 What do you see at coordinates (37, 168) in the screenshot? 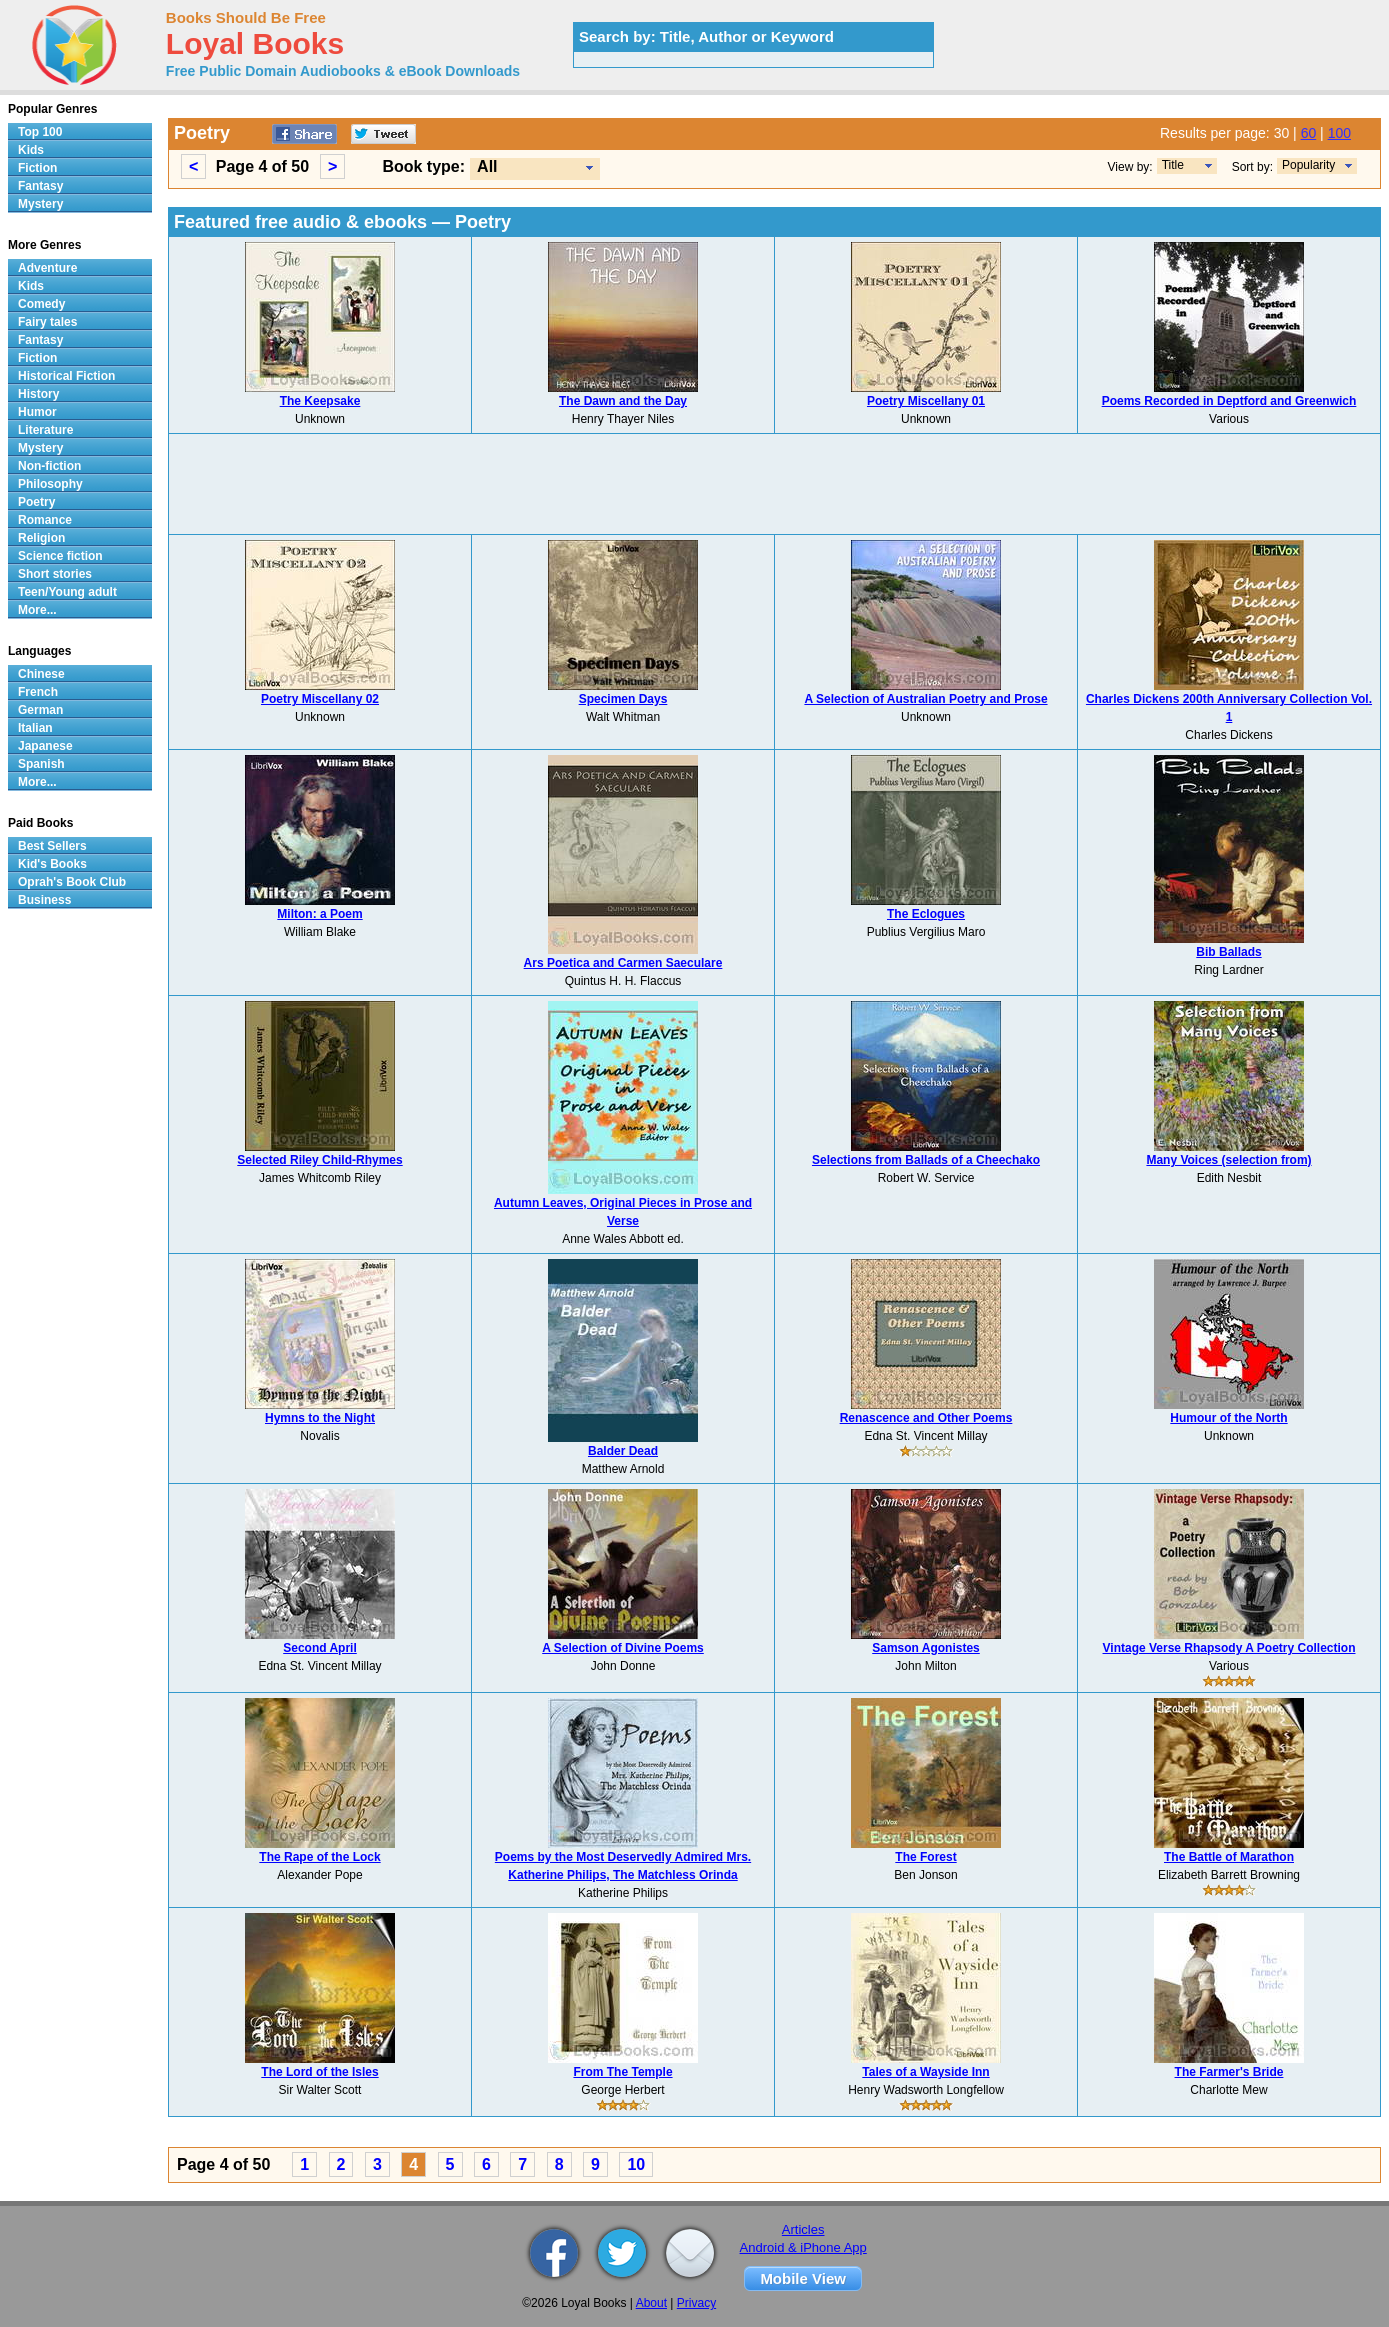
I see `Fiction` at bounding box center [37, 168].